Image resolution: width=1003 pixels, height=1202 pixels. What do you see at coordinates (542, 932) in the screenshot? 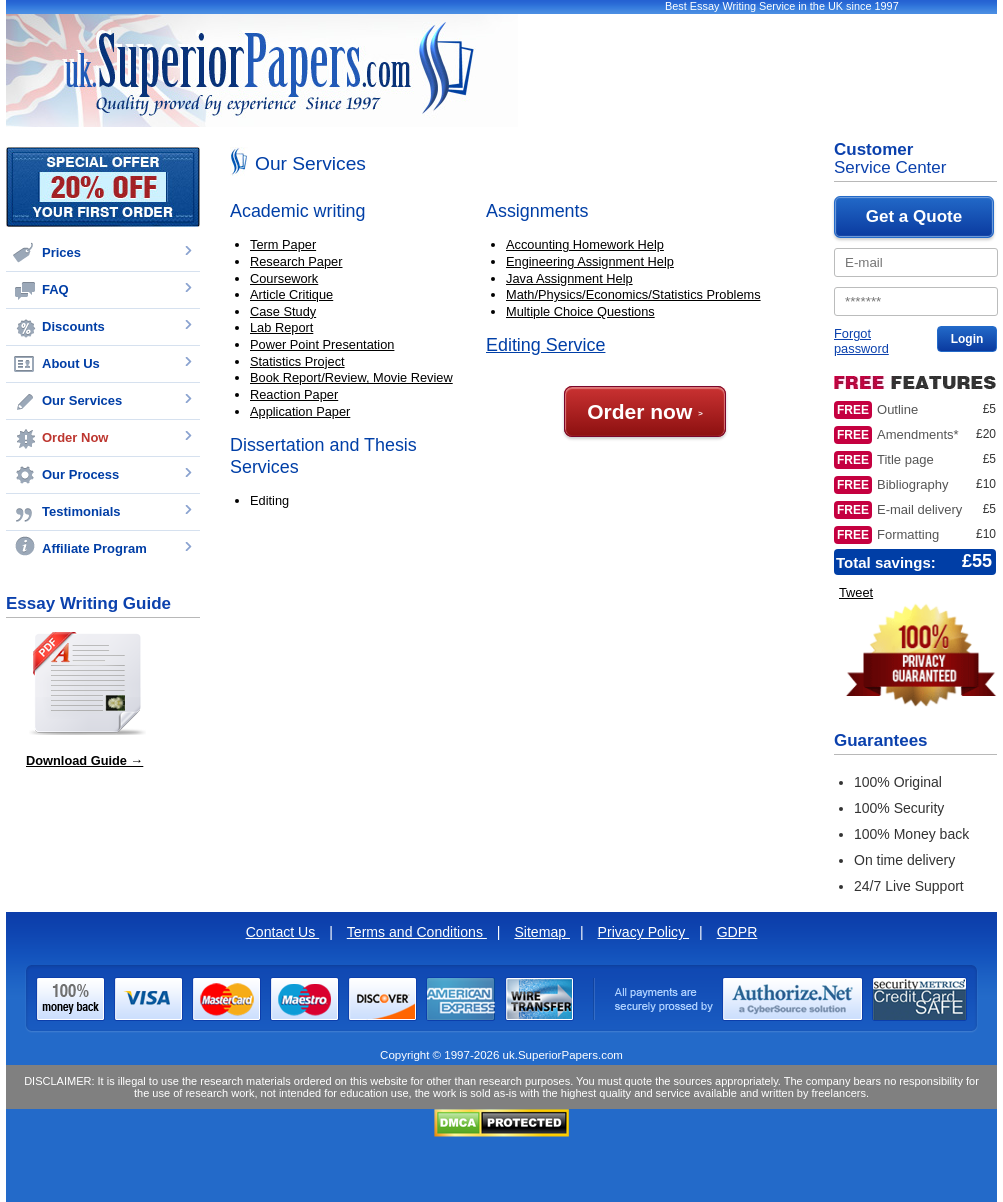
I see `Sitemap` at bounding box center [542, 932].